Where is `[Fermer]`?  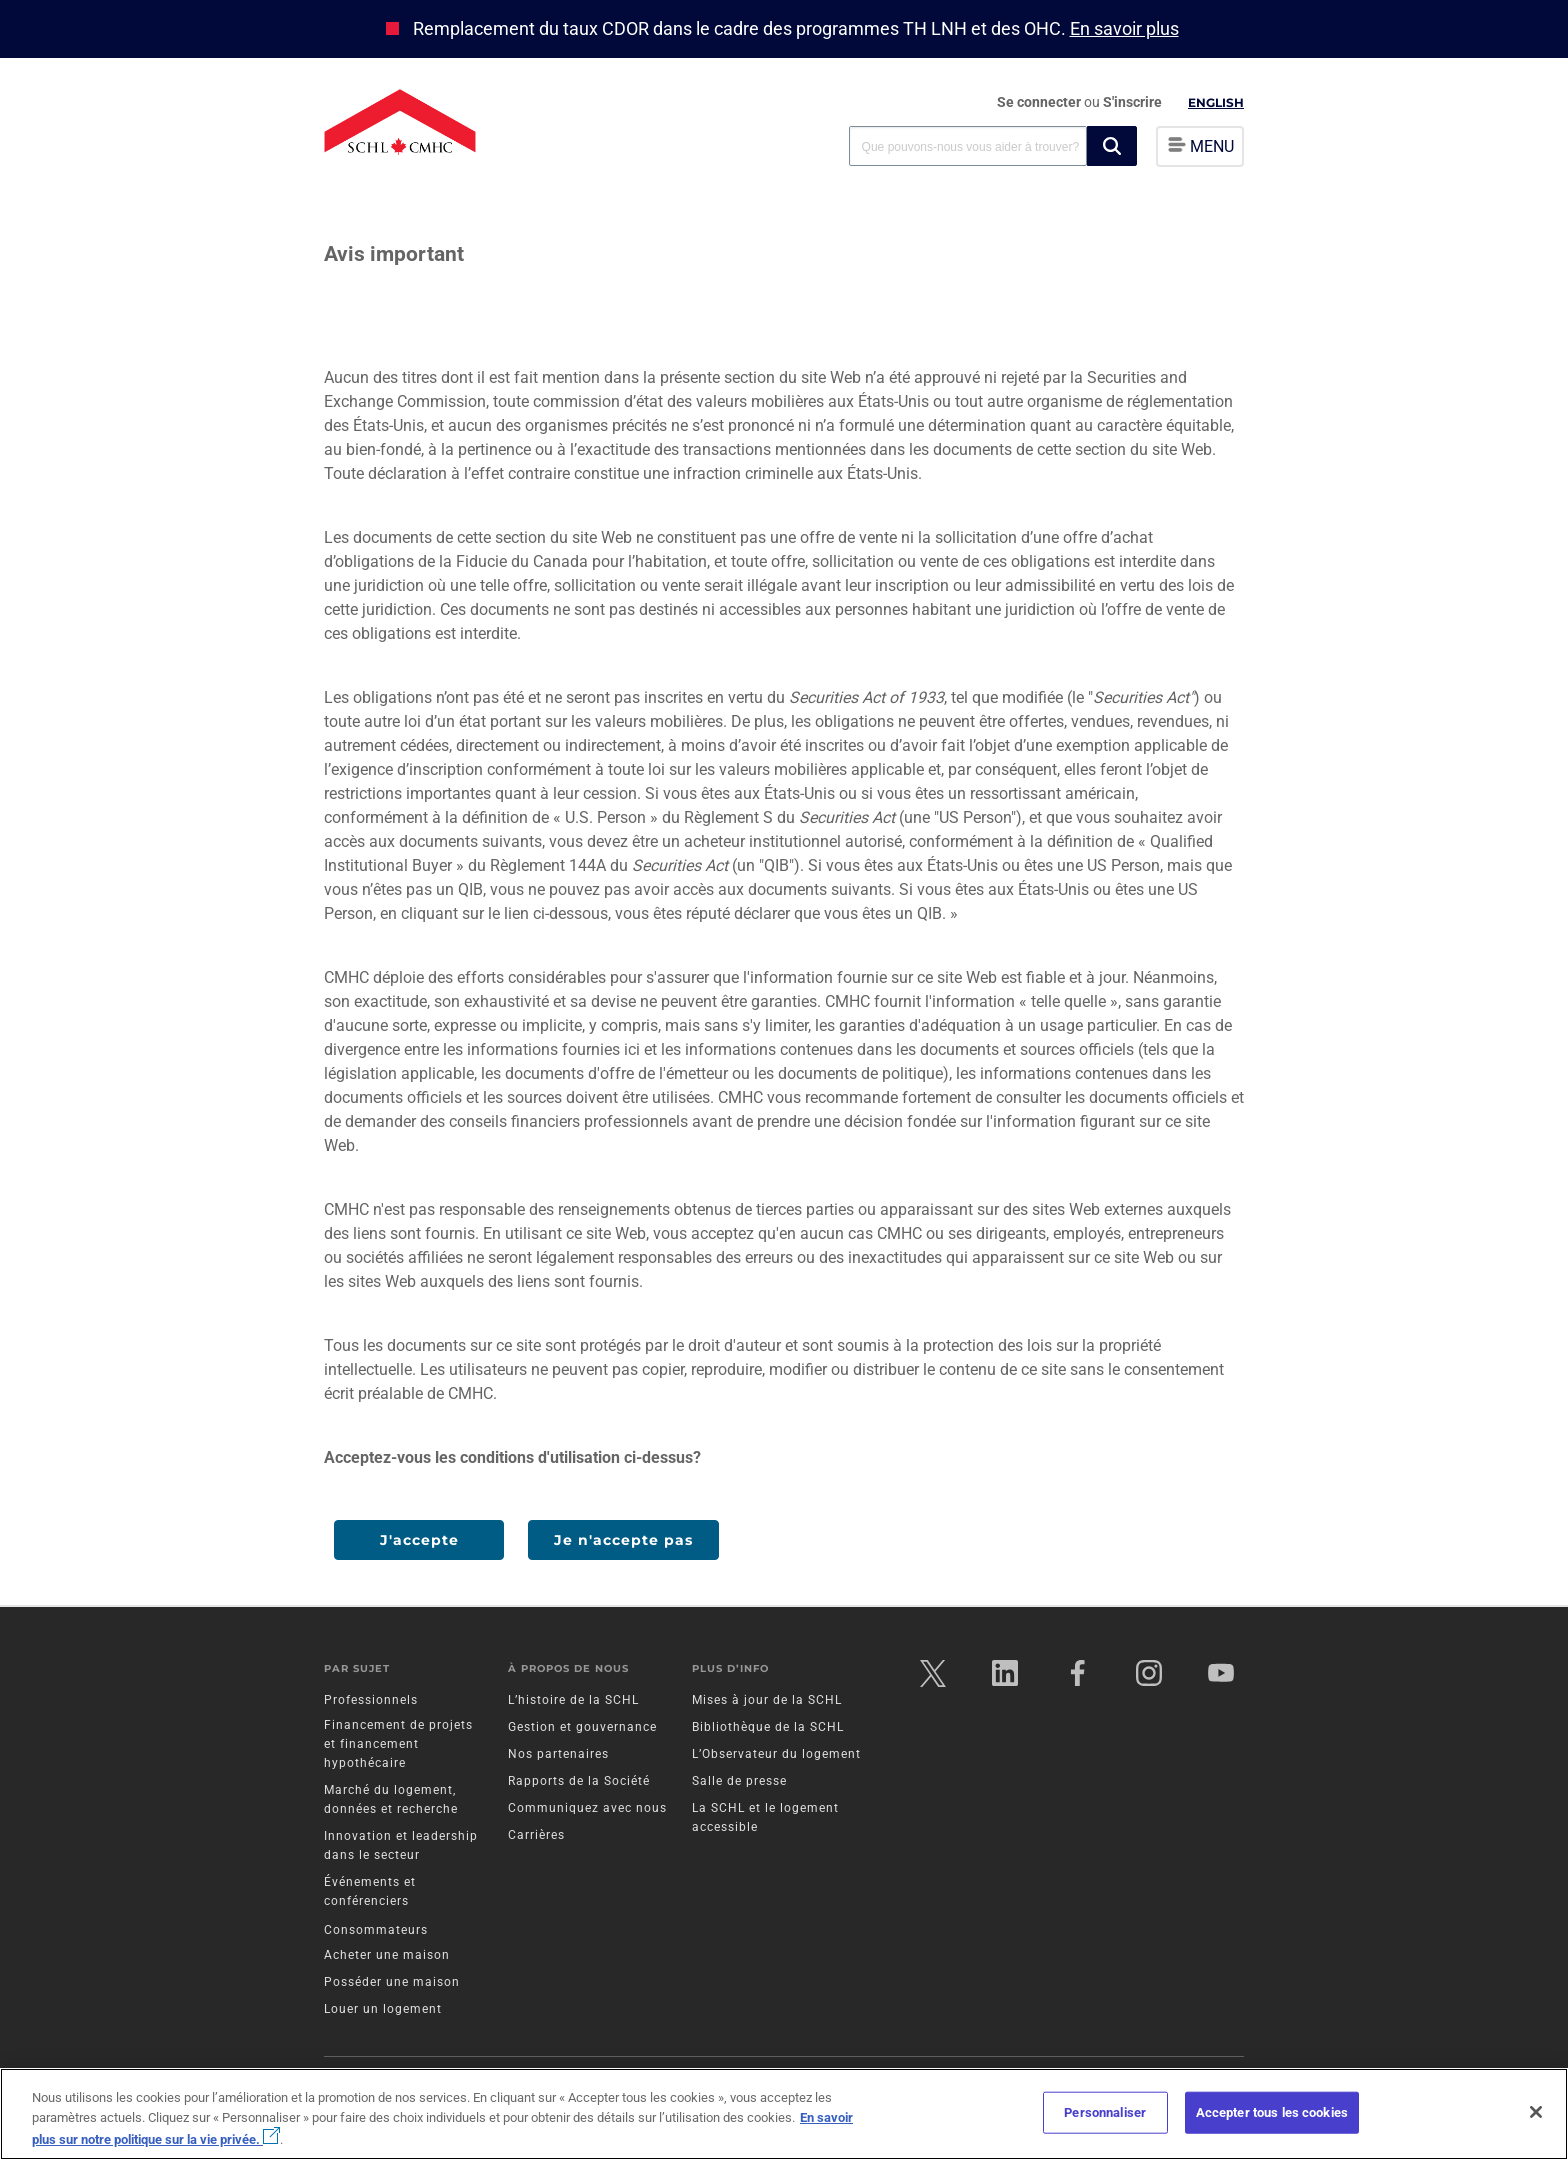
[Fermer] is located at coordinates (1536, 2112).